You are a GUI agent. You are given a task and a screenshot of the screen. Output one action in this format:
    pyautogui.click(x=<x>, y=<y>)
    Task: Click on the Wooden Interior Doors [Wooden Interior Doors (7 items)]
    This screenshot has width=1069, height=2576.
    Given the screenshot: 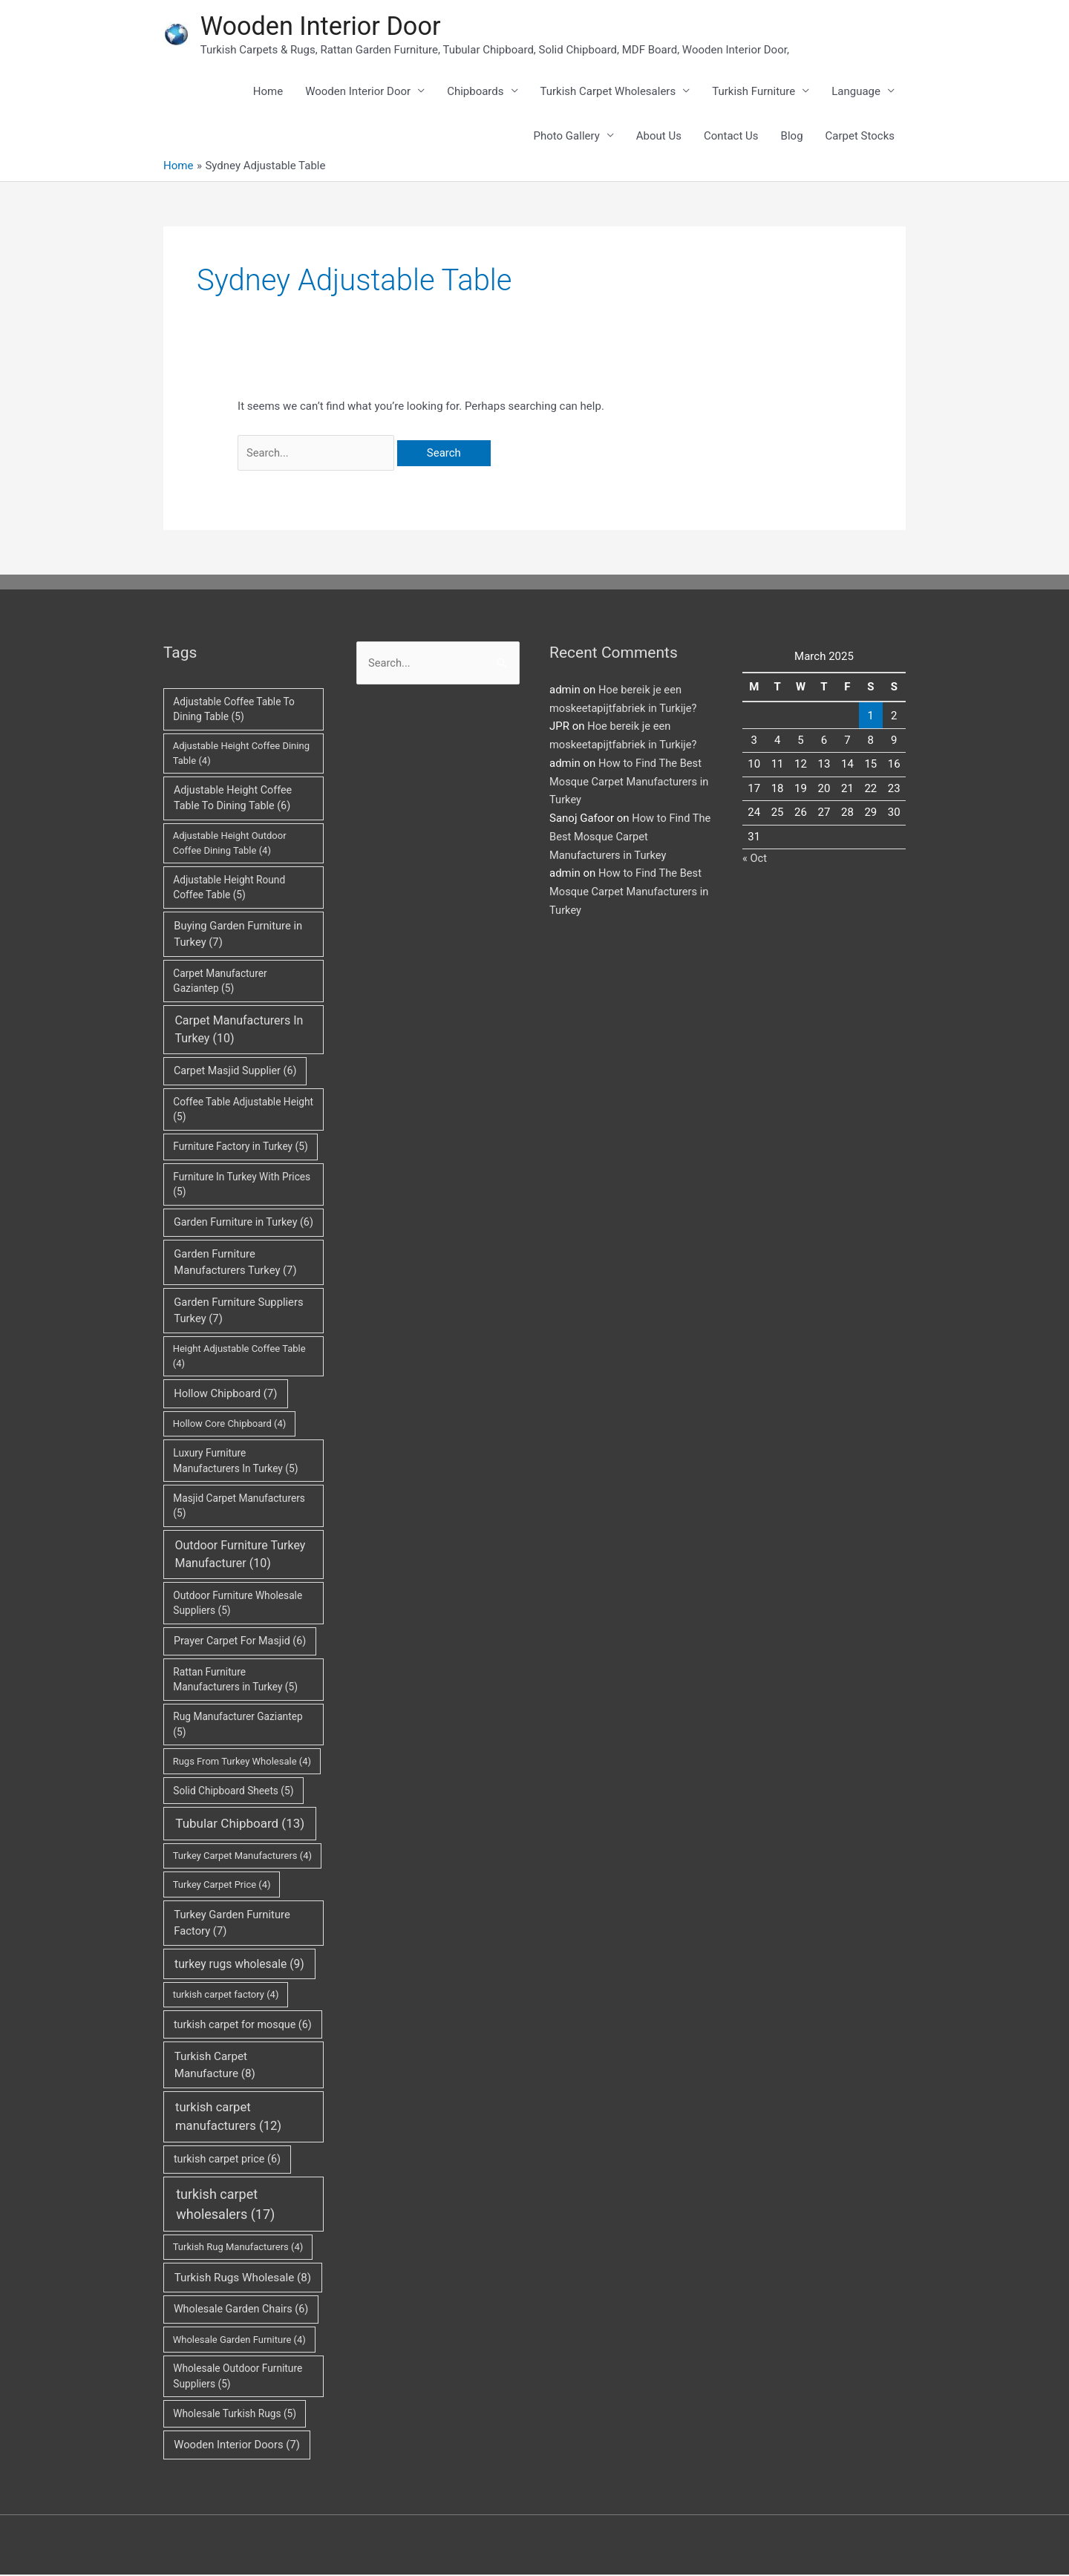 What is the action you would take?
    pyautogui.click(x=237, y=2447)
    